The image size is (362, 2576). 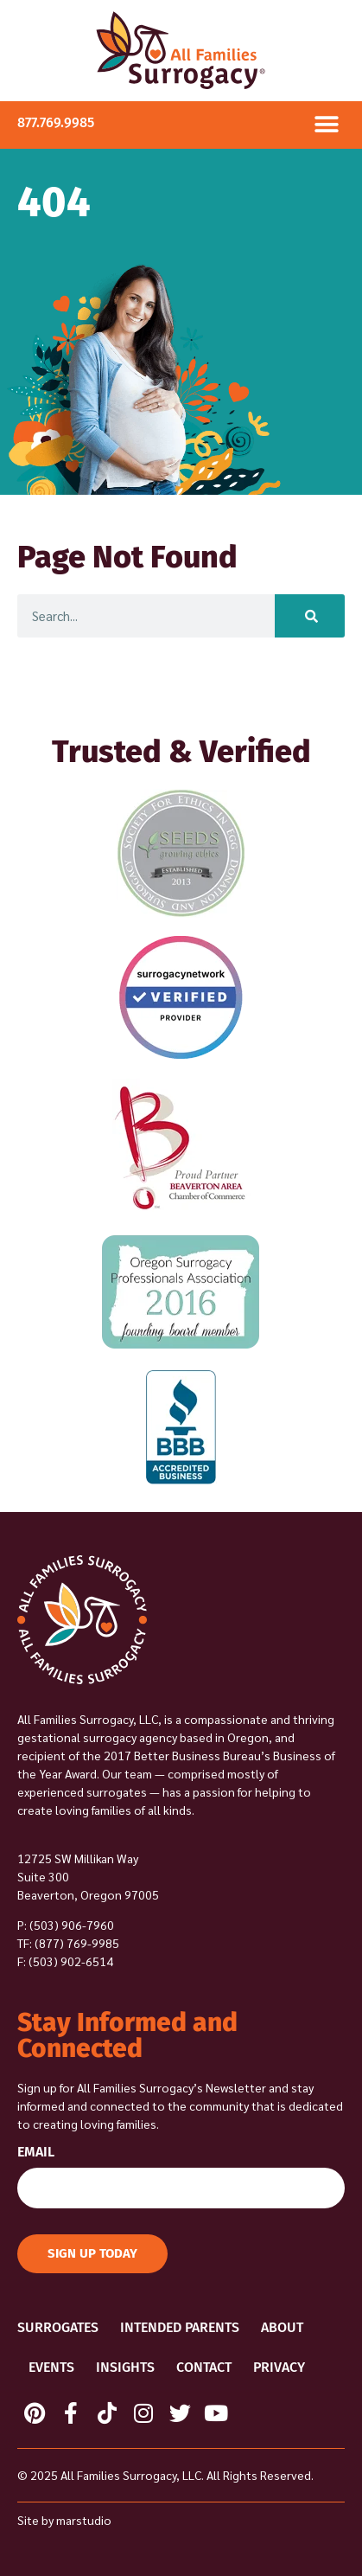 I want to click on Privacy, so click(x=279, y=2367).